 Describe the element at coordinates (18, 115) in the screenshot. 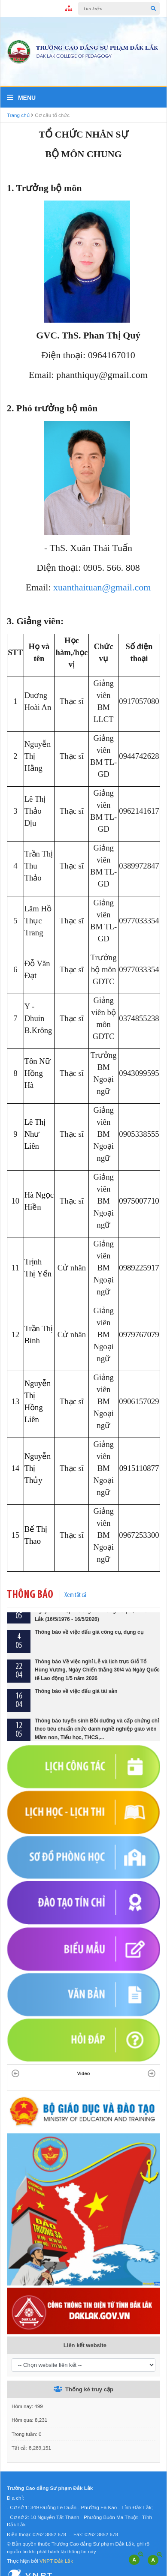

I see `Trang chủ` at that location.